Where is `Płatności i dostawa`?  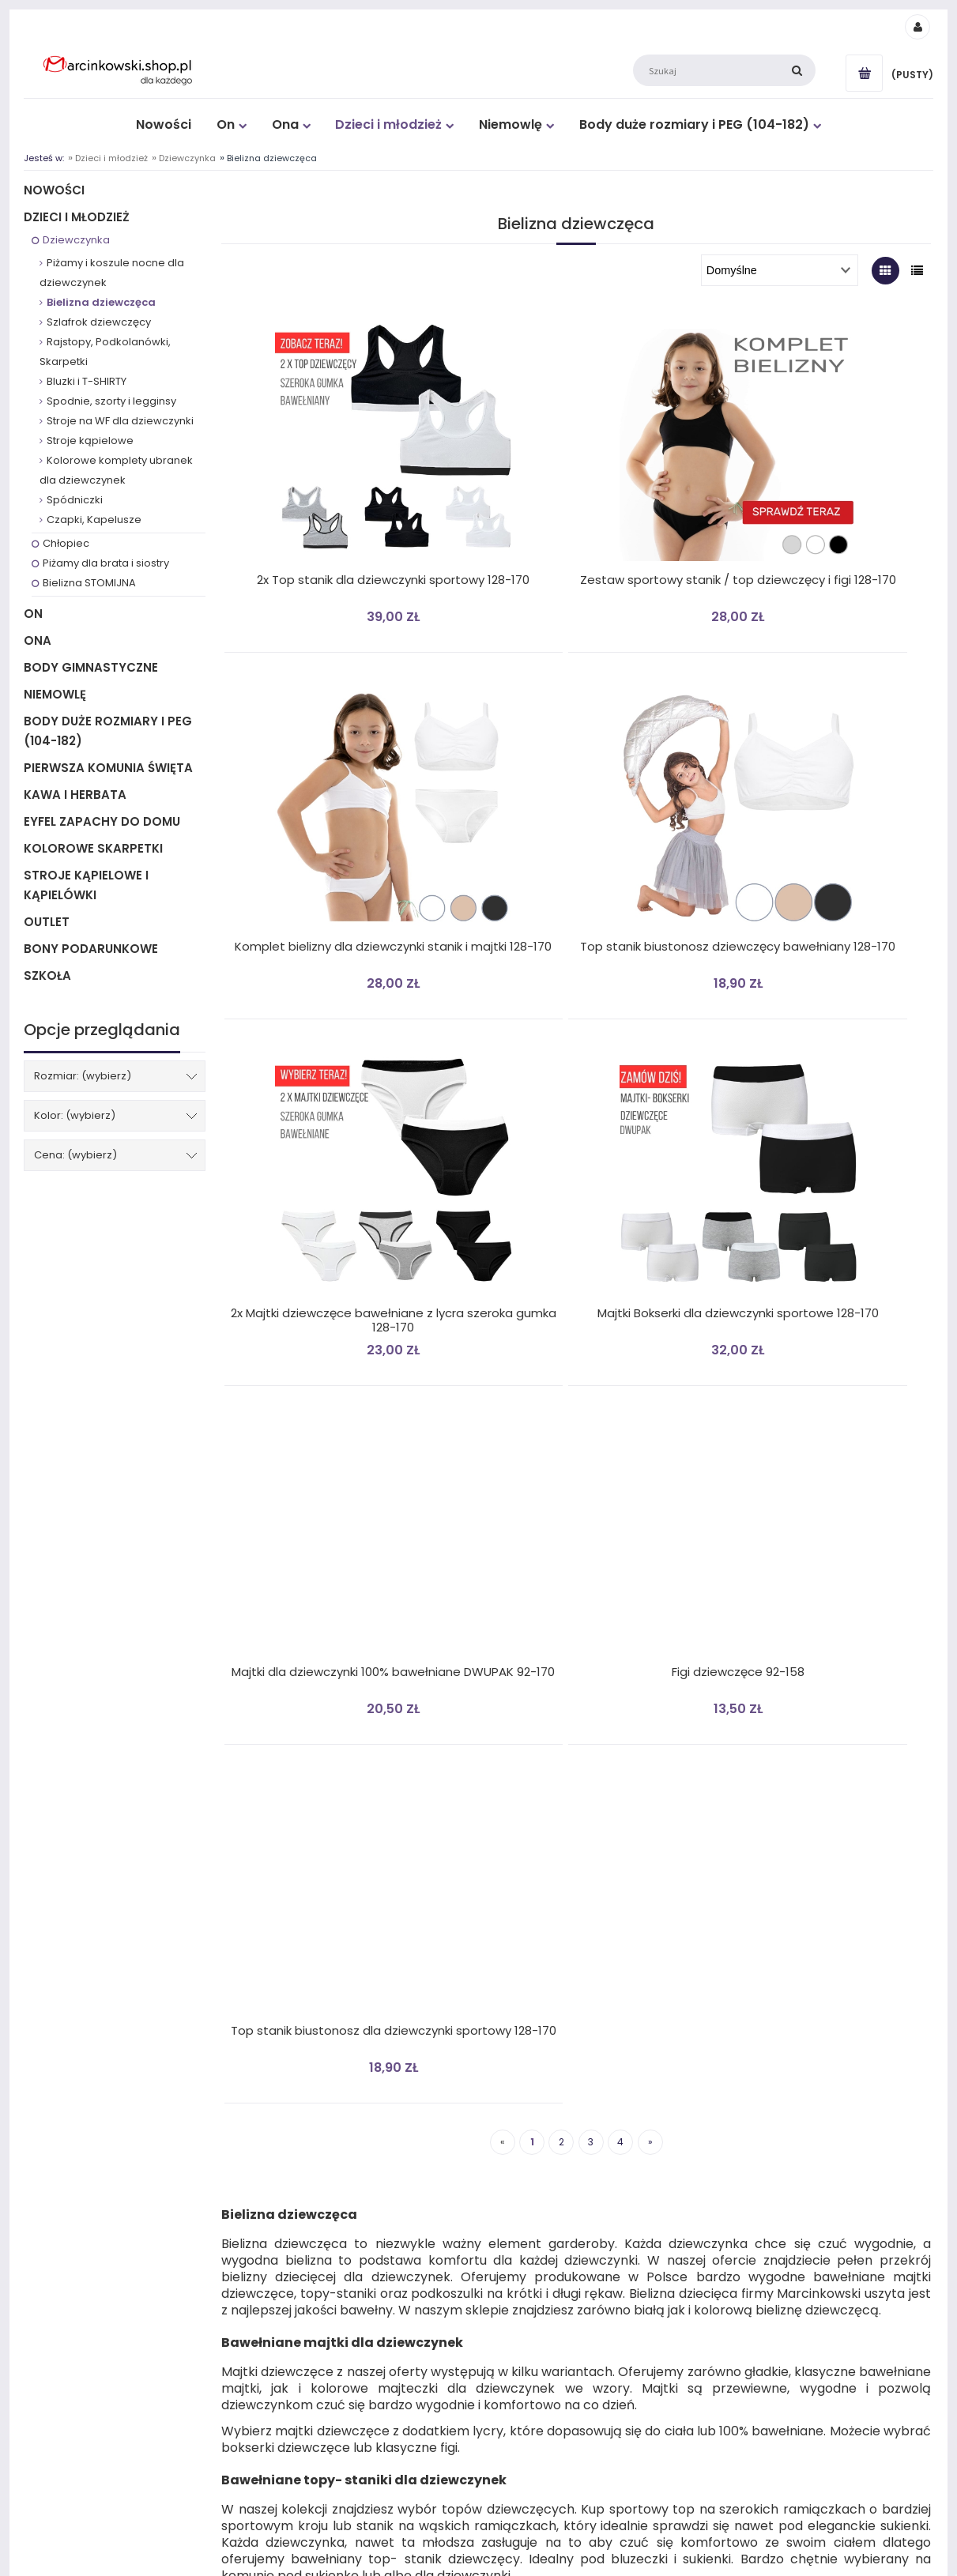 Płatności i dostawa is located at coordinates (69, 2171).